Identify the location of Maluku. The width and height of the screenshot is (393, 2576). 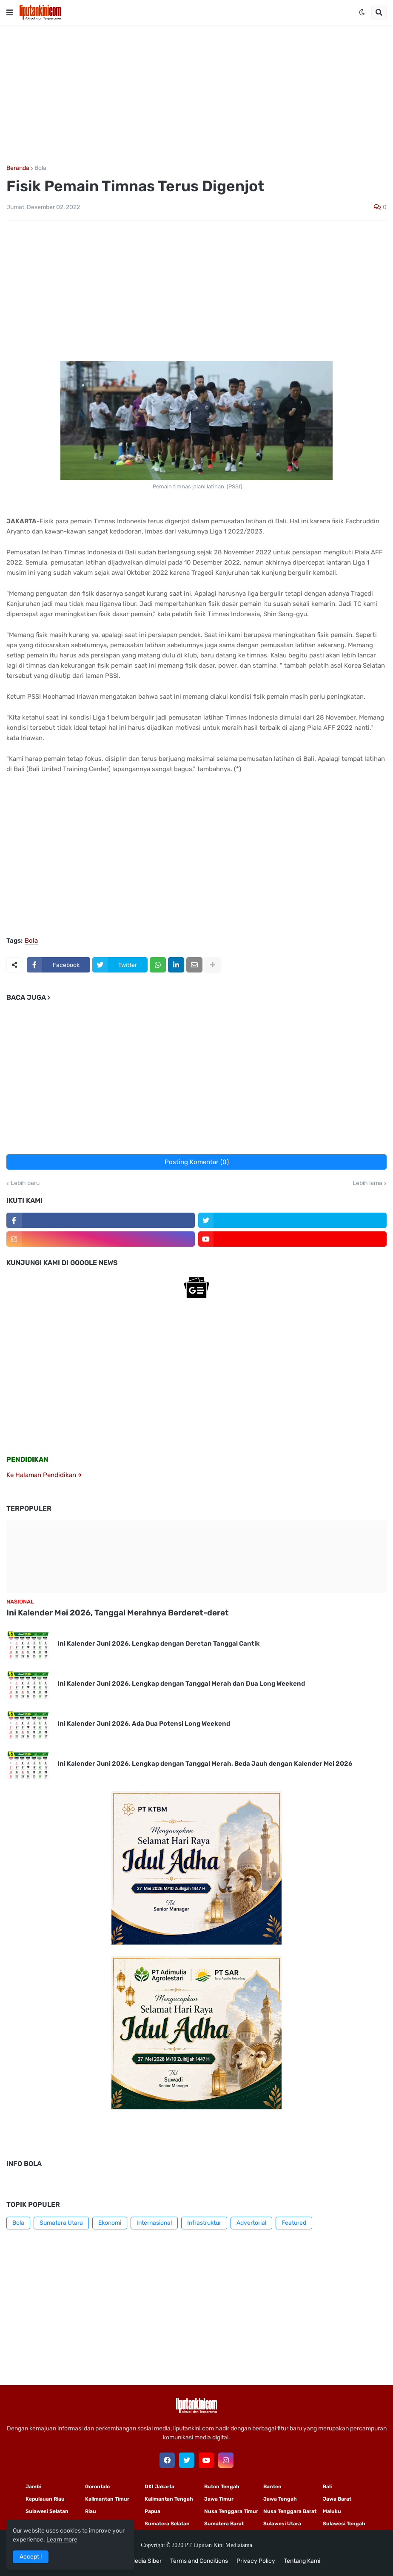
(332, 2511).